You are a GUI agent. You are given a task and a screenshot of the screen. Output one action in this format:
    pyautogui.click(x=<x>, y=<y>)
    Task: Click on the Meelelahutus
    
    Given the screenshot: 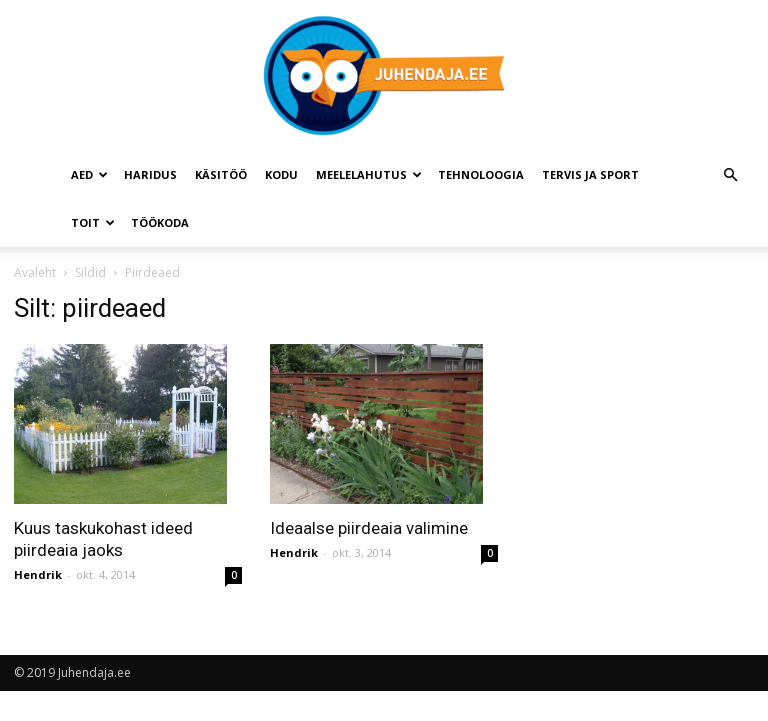 What is the action you would take?
    pyautogui.click(x=369, y=174)
    